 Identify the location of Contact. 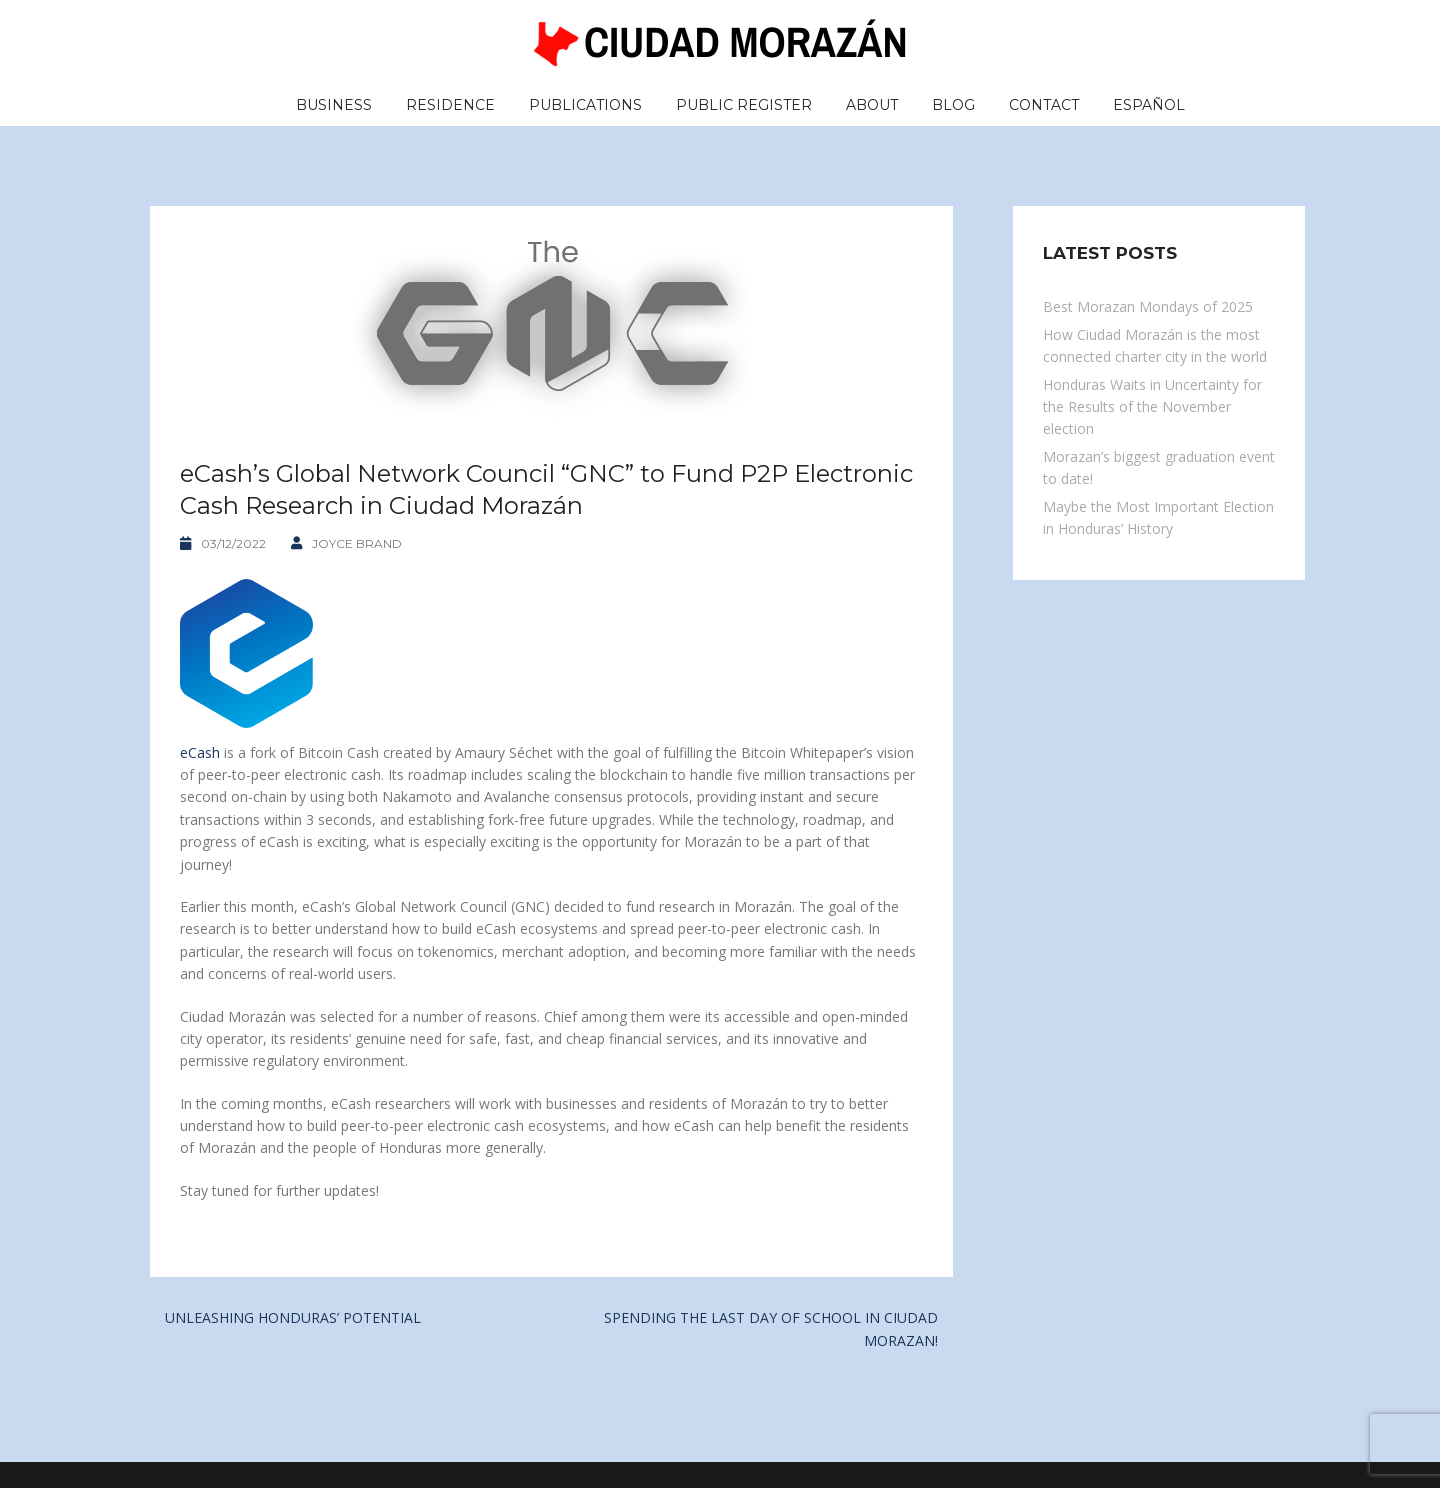
(1044, 105).